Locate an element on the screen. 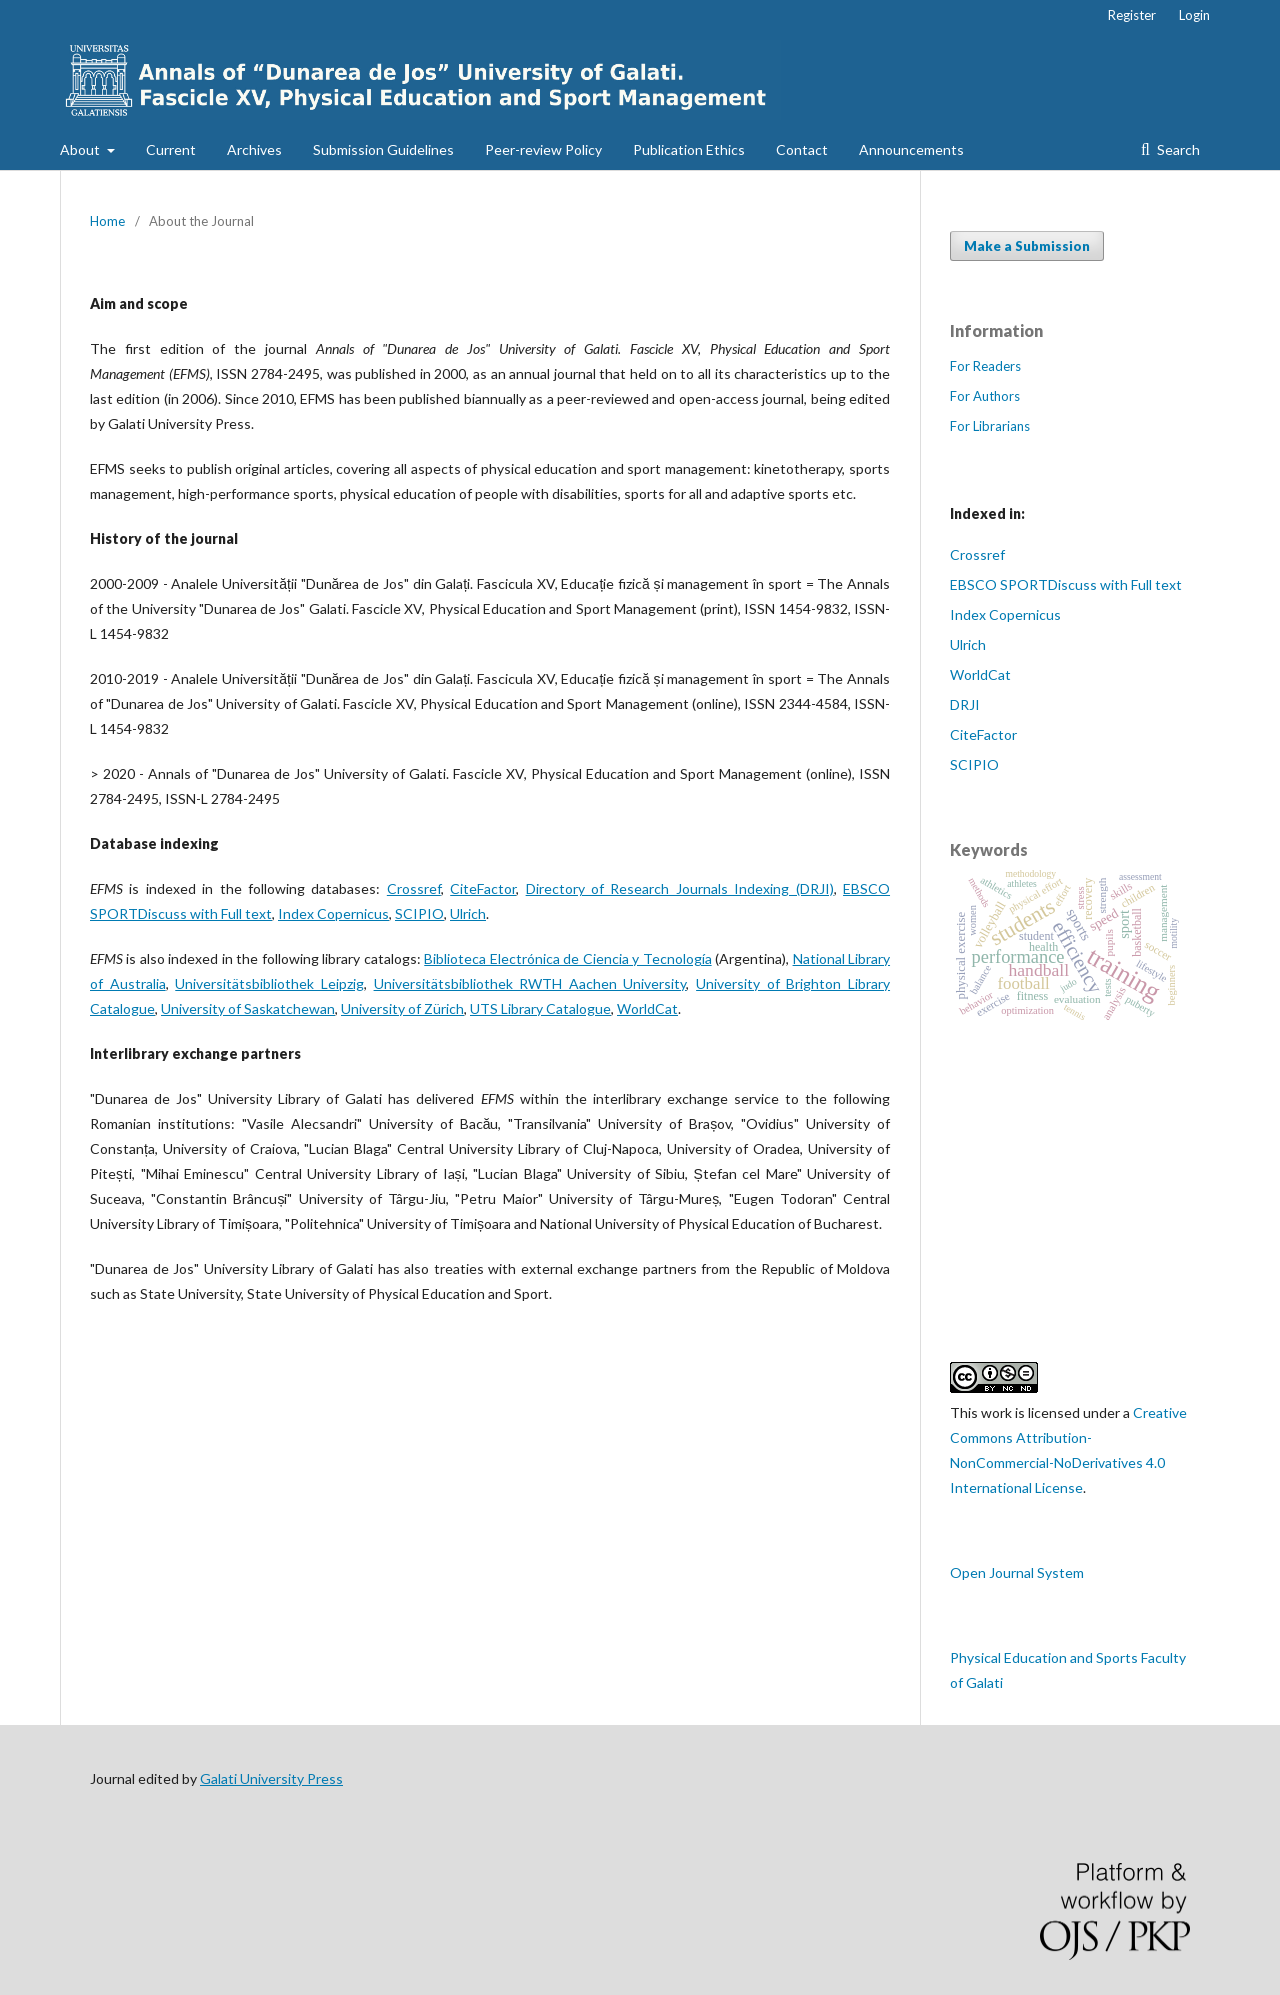 This screenshot has width=1280, height=1995. Announcements is located at coordinates (911, 149).